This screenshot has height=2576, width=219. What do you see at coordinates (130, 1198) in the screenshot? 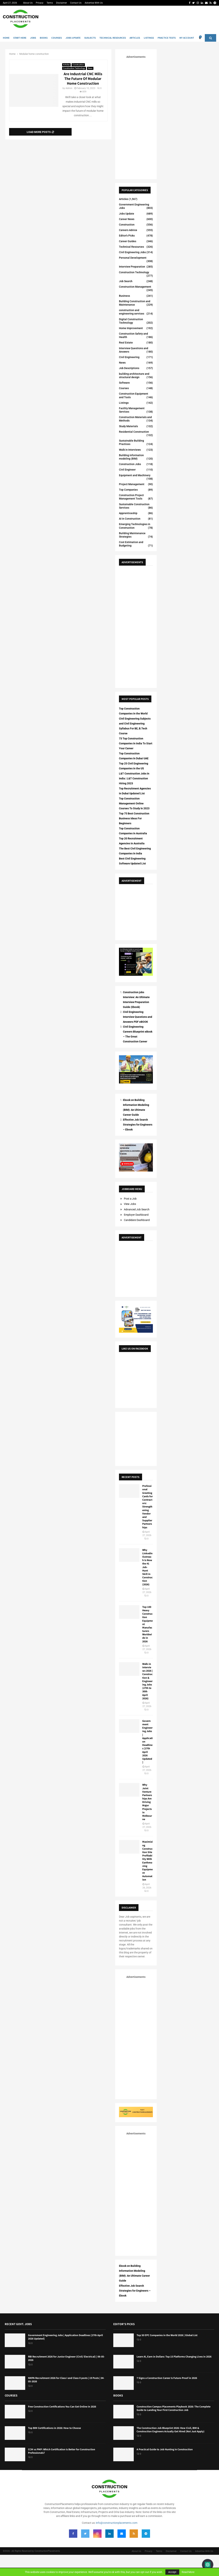
I see `Post a Job` at bounding box center [130, 1198].